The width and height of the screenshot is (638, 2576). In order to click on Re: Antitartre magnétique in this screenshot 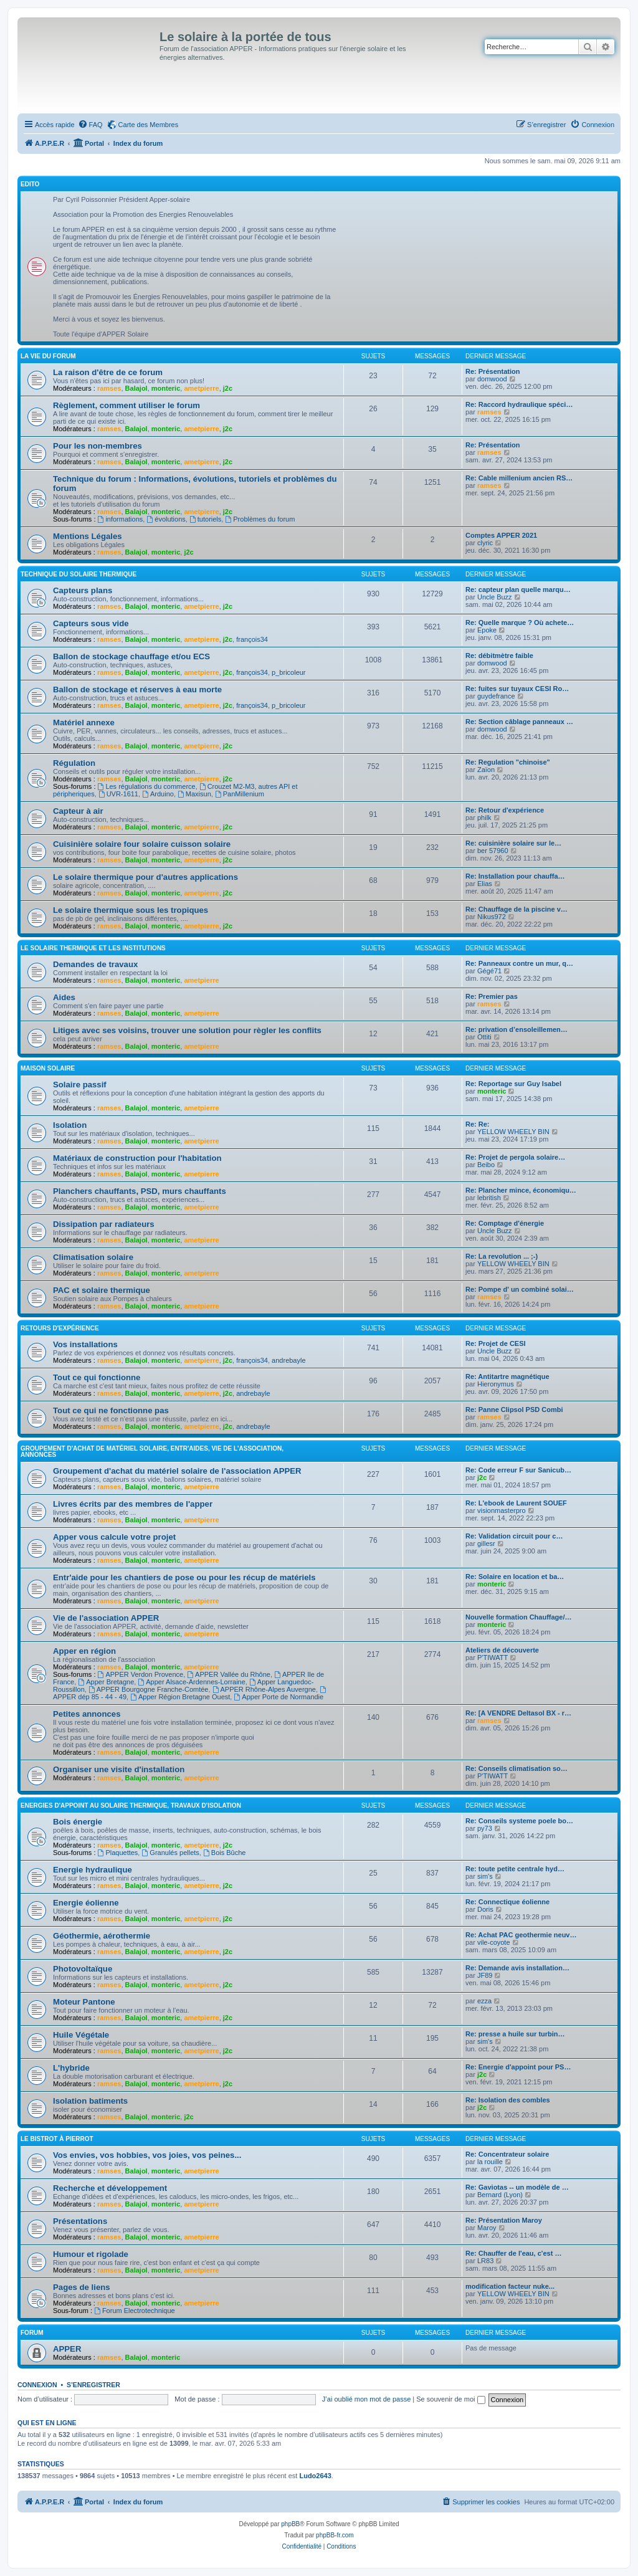, I will do `click(507, 1376)`.